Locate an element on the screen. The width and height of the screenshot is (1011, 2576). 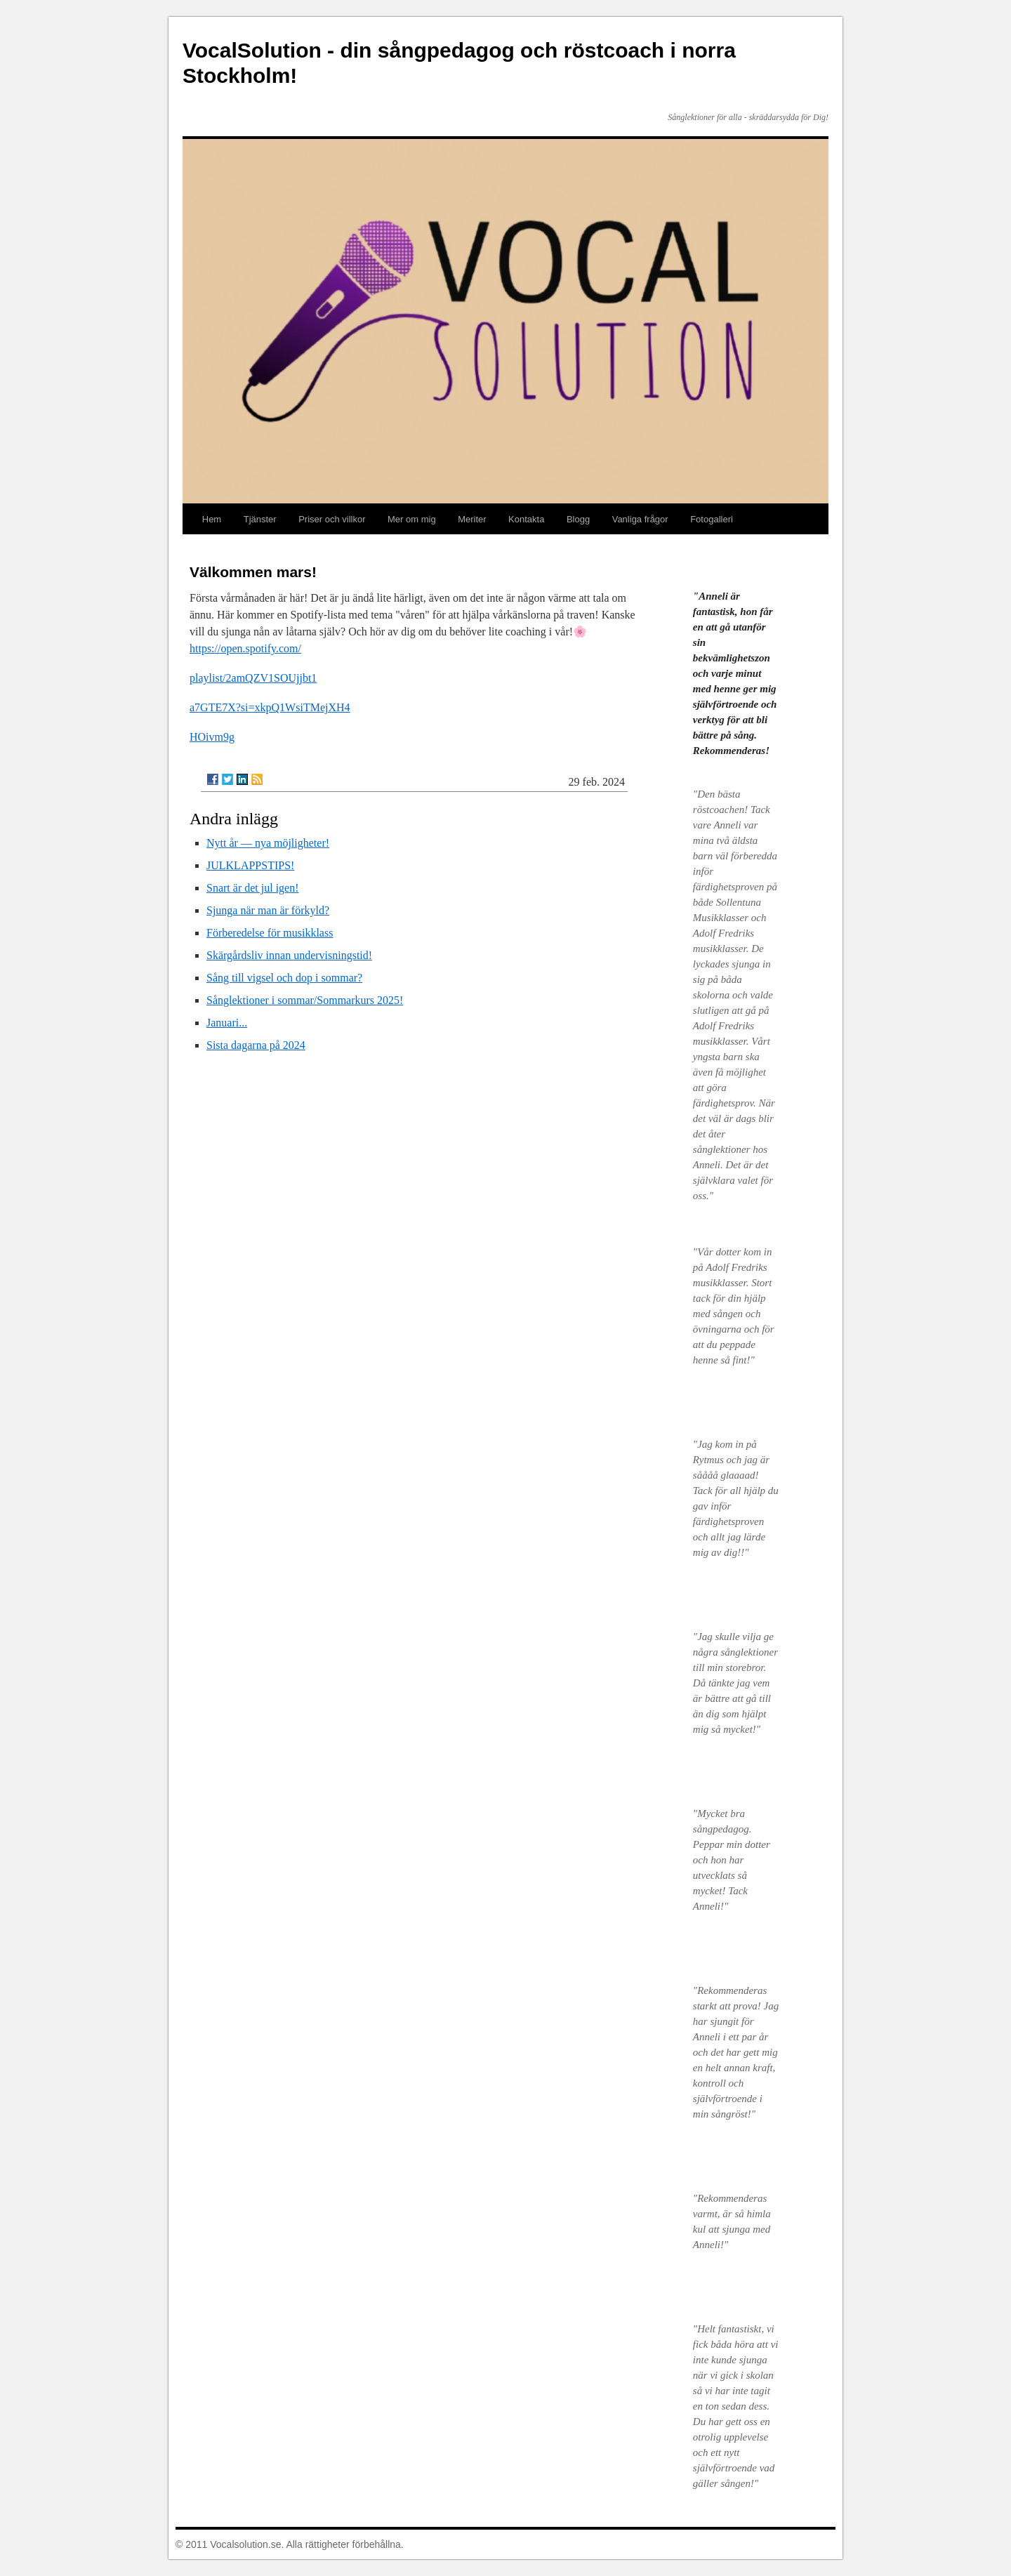
Förberedelse för musikklass is located at coordinates (269, 933).